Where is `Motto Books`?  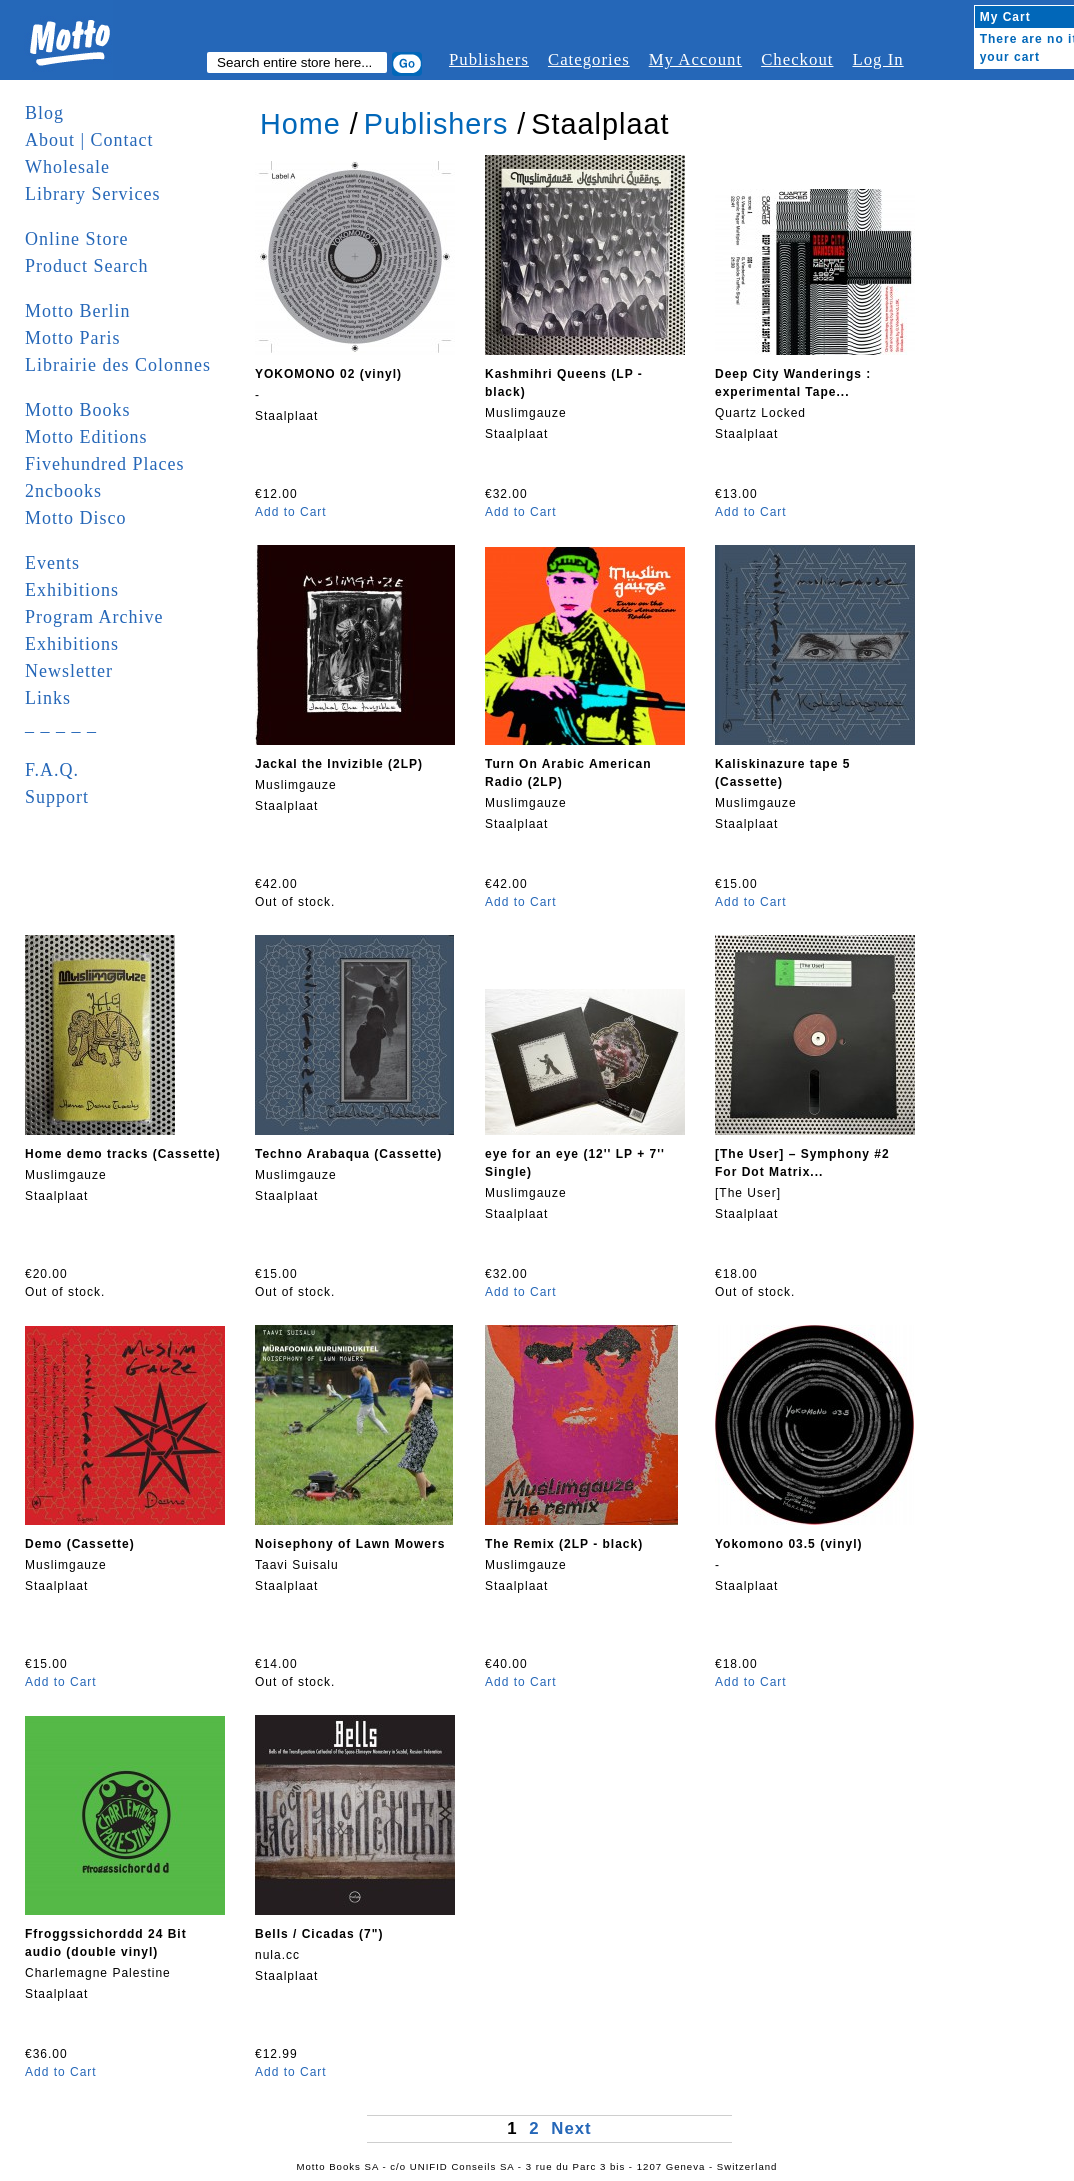
Motto Books is located at coordinates (78, 410).